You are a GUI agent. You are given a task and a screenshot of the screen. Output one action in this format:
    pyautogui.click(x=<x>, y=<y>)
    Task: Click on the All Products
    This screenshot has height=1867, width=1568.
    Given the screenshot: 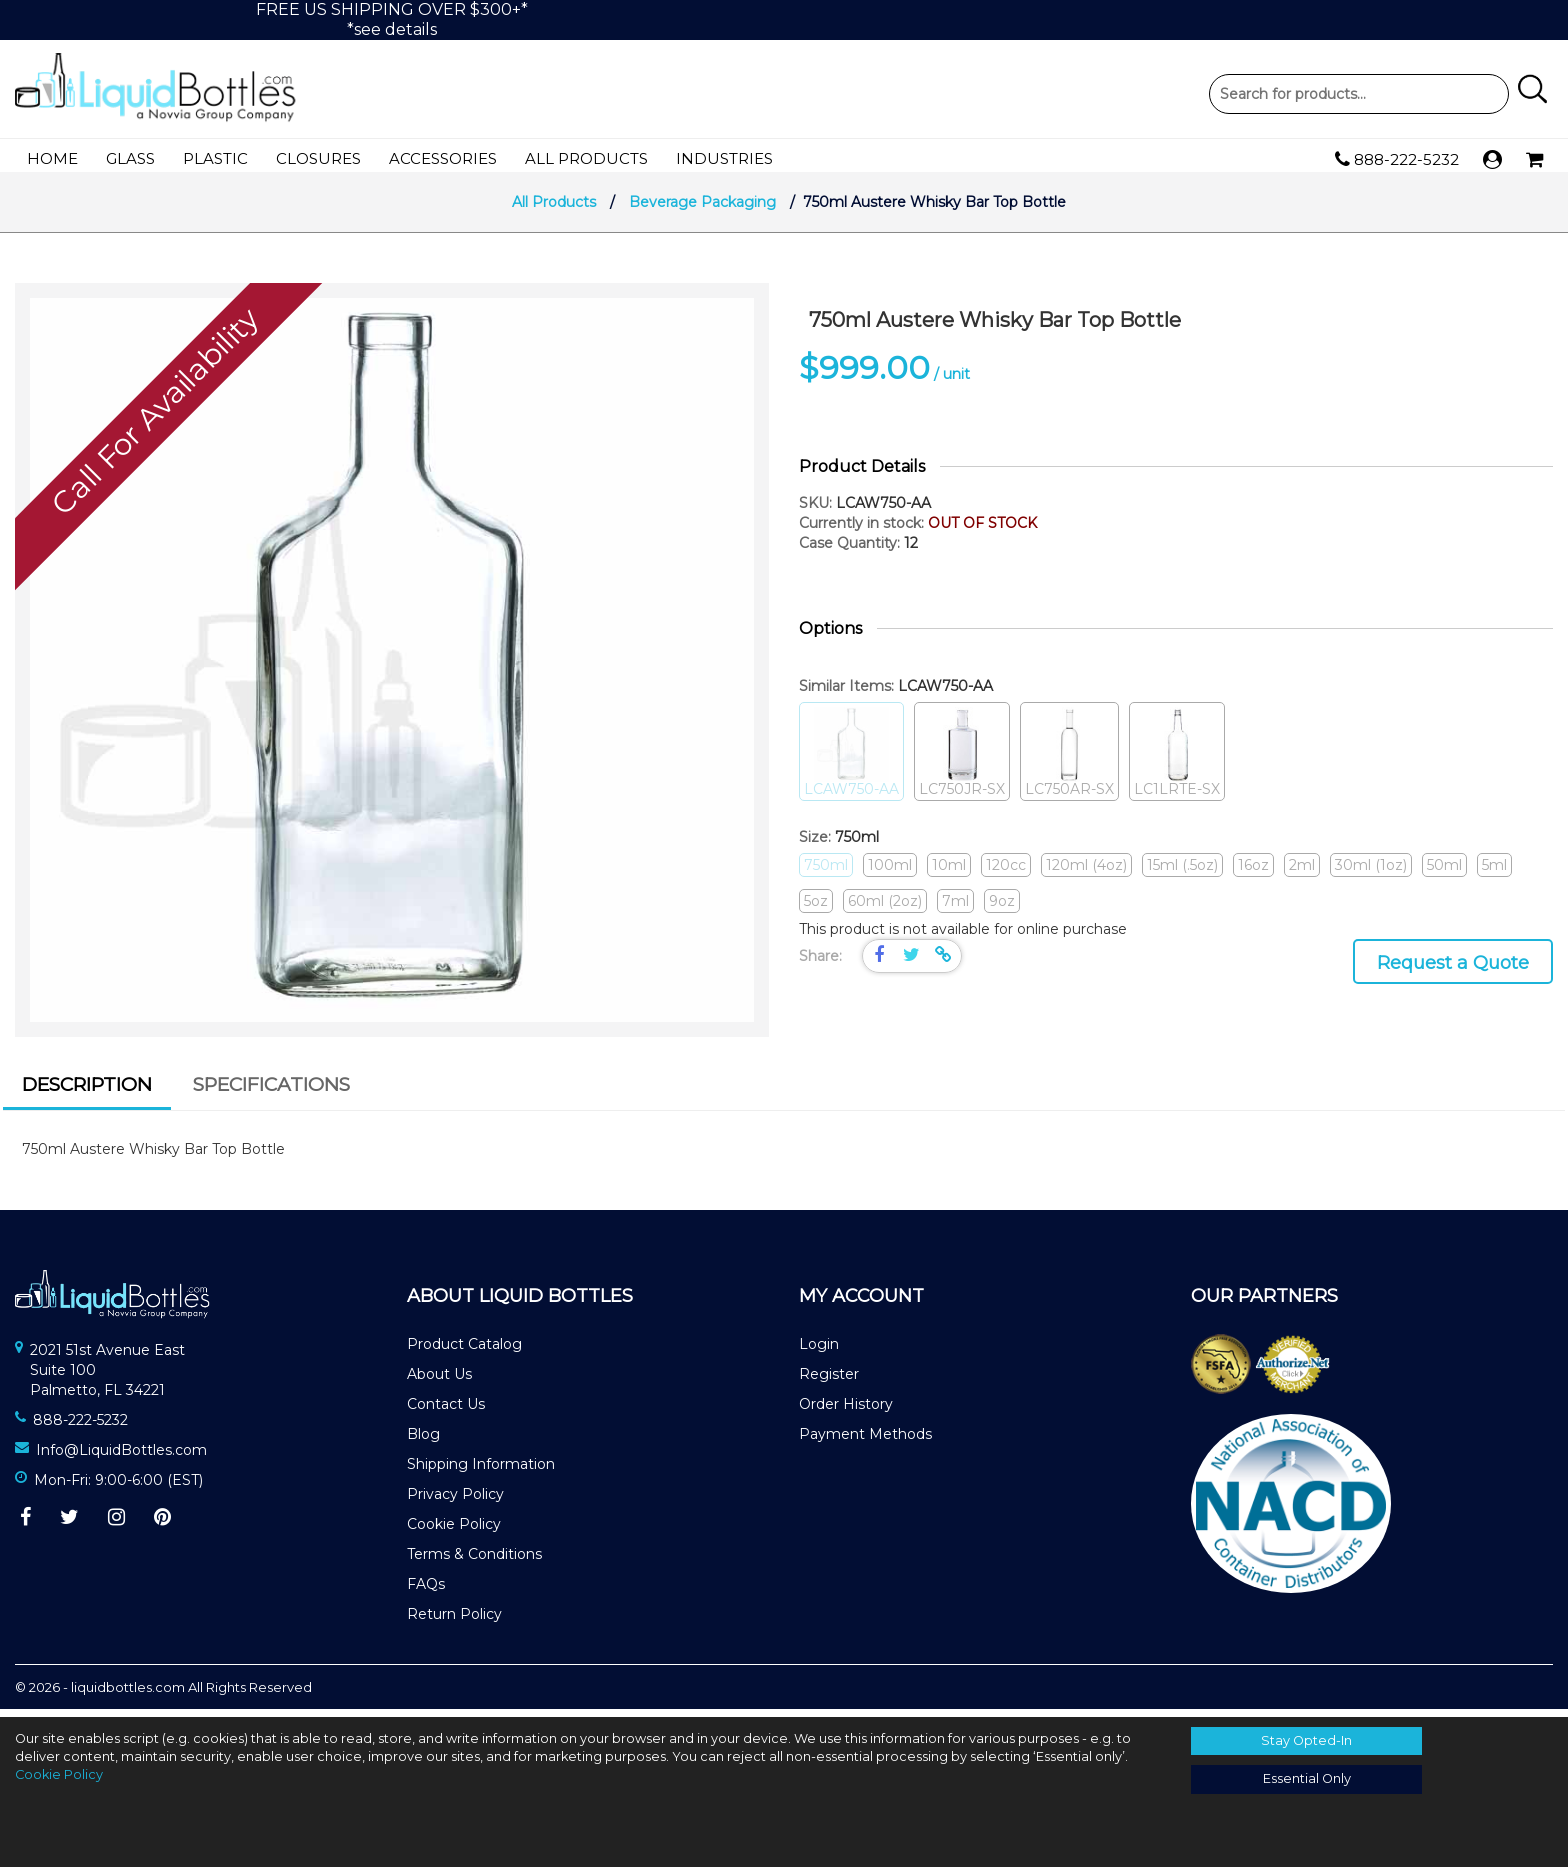 What is the action you would take?
    pyautogui.click(x=586, y=158)
    